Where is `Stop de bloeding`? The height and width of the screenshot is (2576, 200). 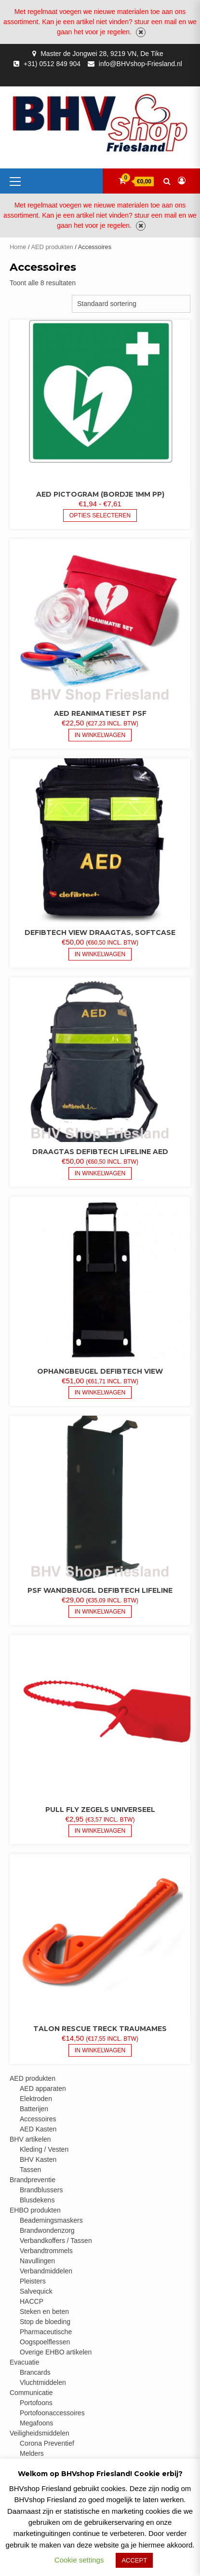 Stop de bloeding is located at coordinates (45, 2321).